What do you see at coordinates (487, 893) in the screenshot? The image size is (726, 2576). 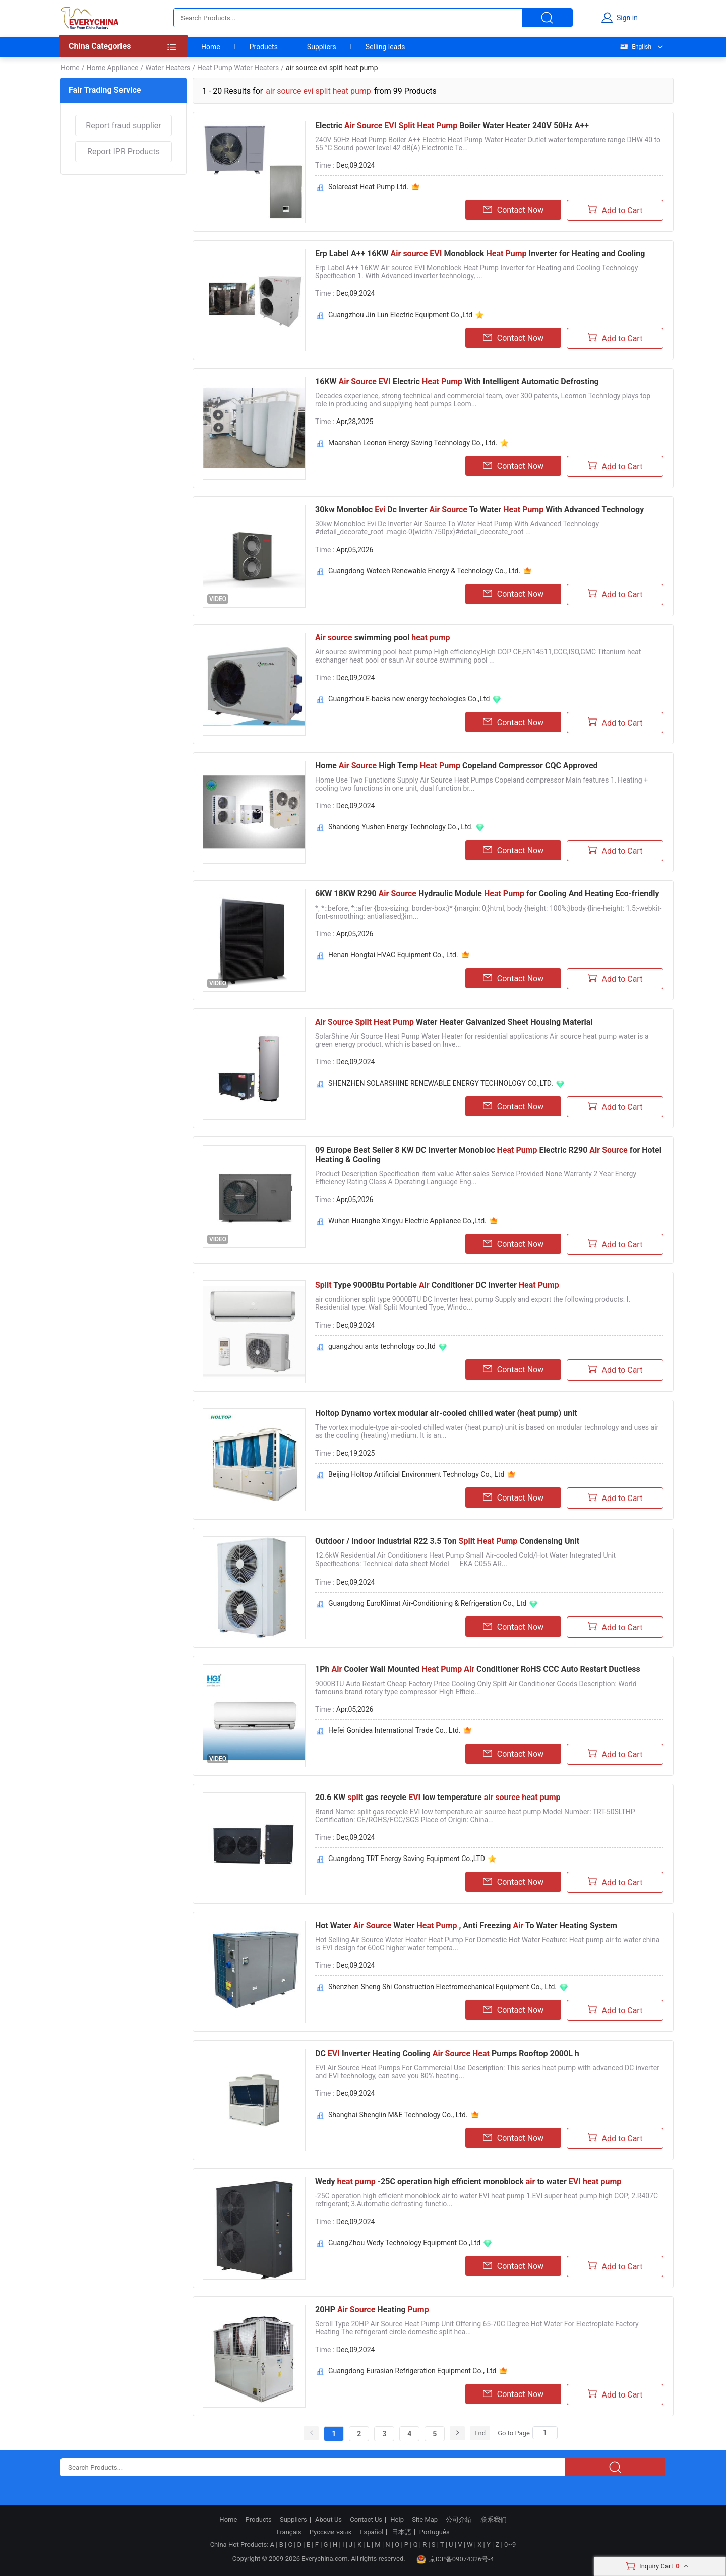 I see `6KW 18KW R290 Hydraulic Module for Cooling And Heating Eco-friendly` at bounding box center [487, 893].